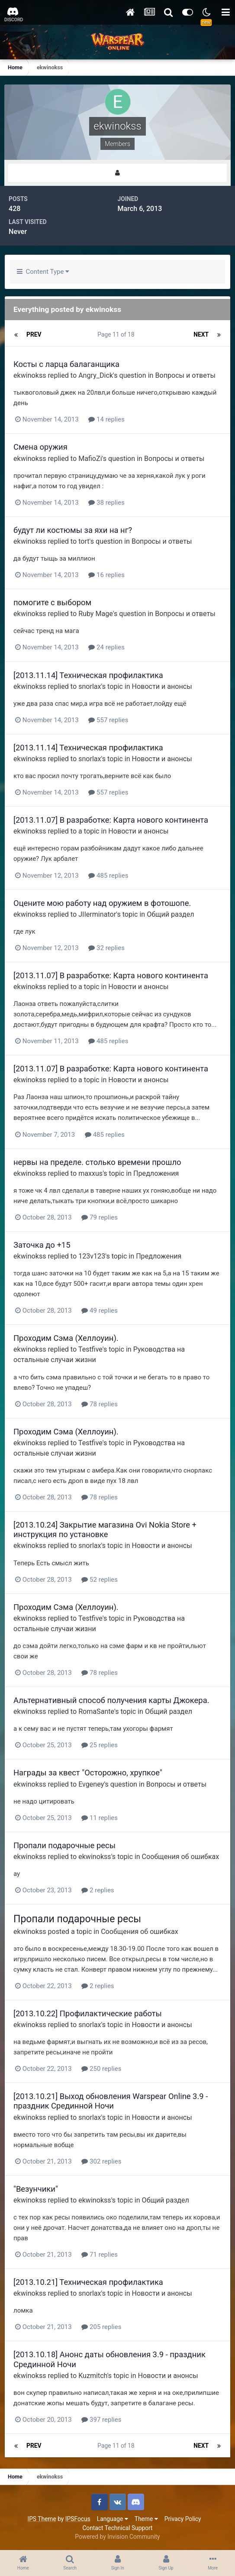 The width and height of the screenshot is (235, 2576). What do you see at coordinates (95, 614) in the screenshot?
I see `Ruby Mage` at bounding box center [95, 614].